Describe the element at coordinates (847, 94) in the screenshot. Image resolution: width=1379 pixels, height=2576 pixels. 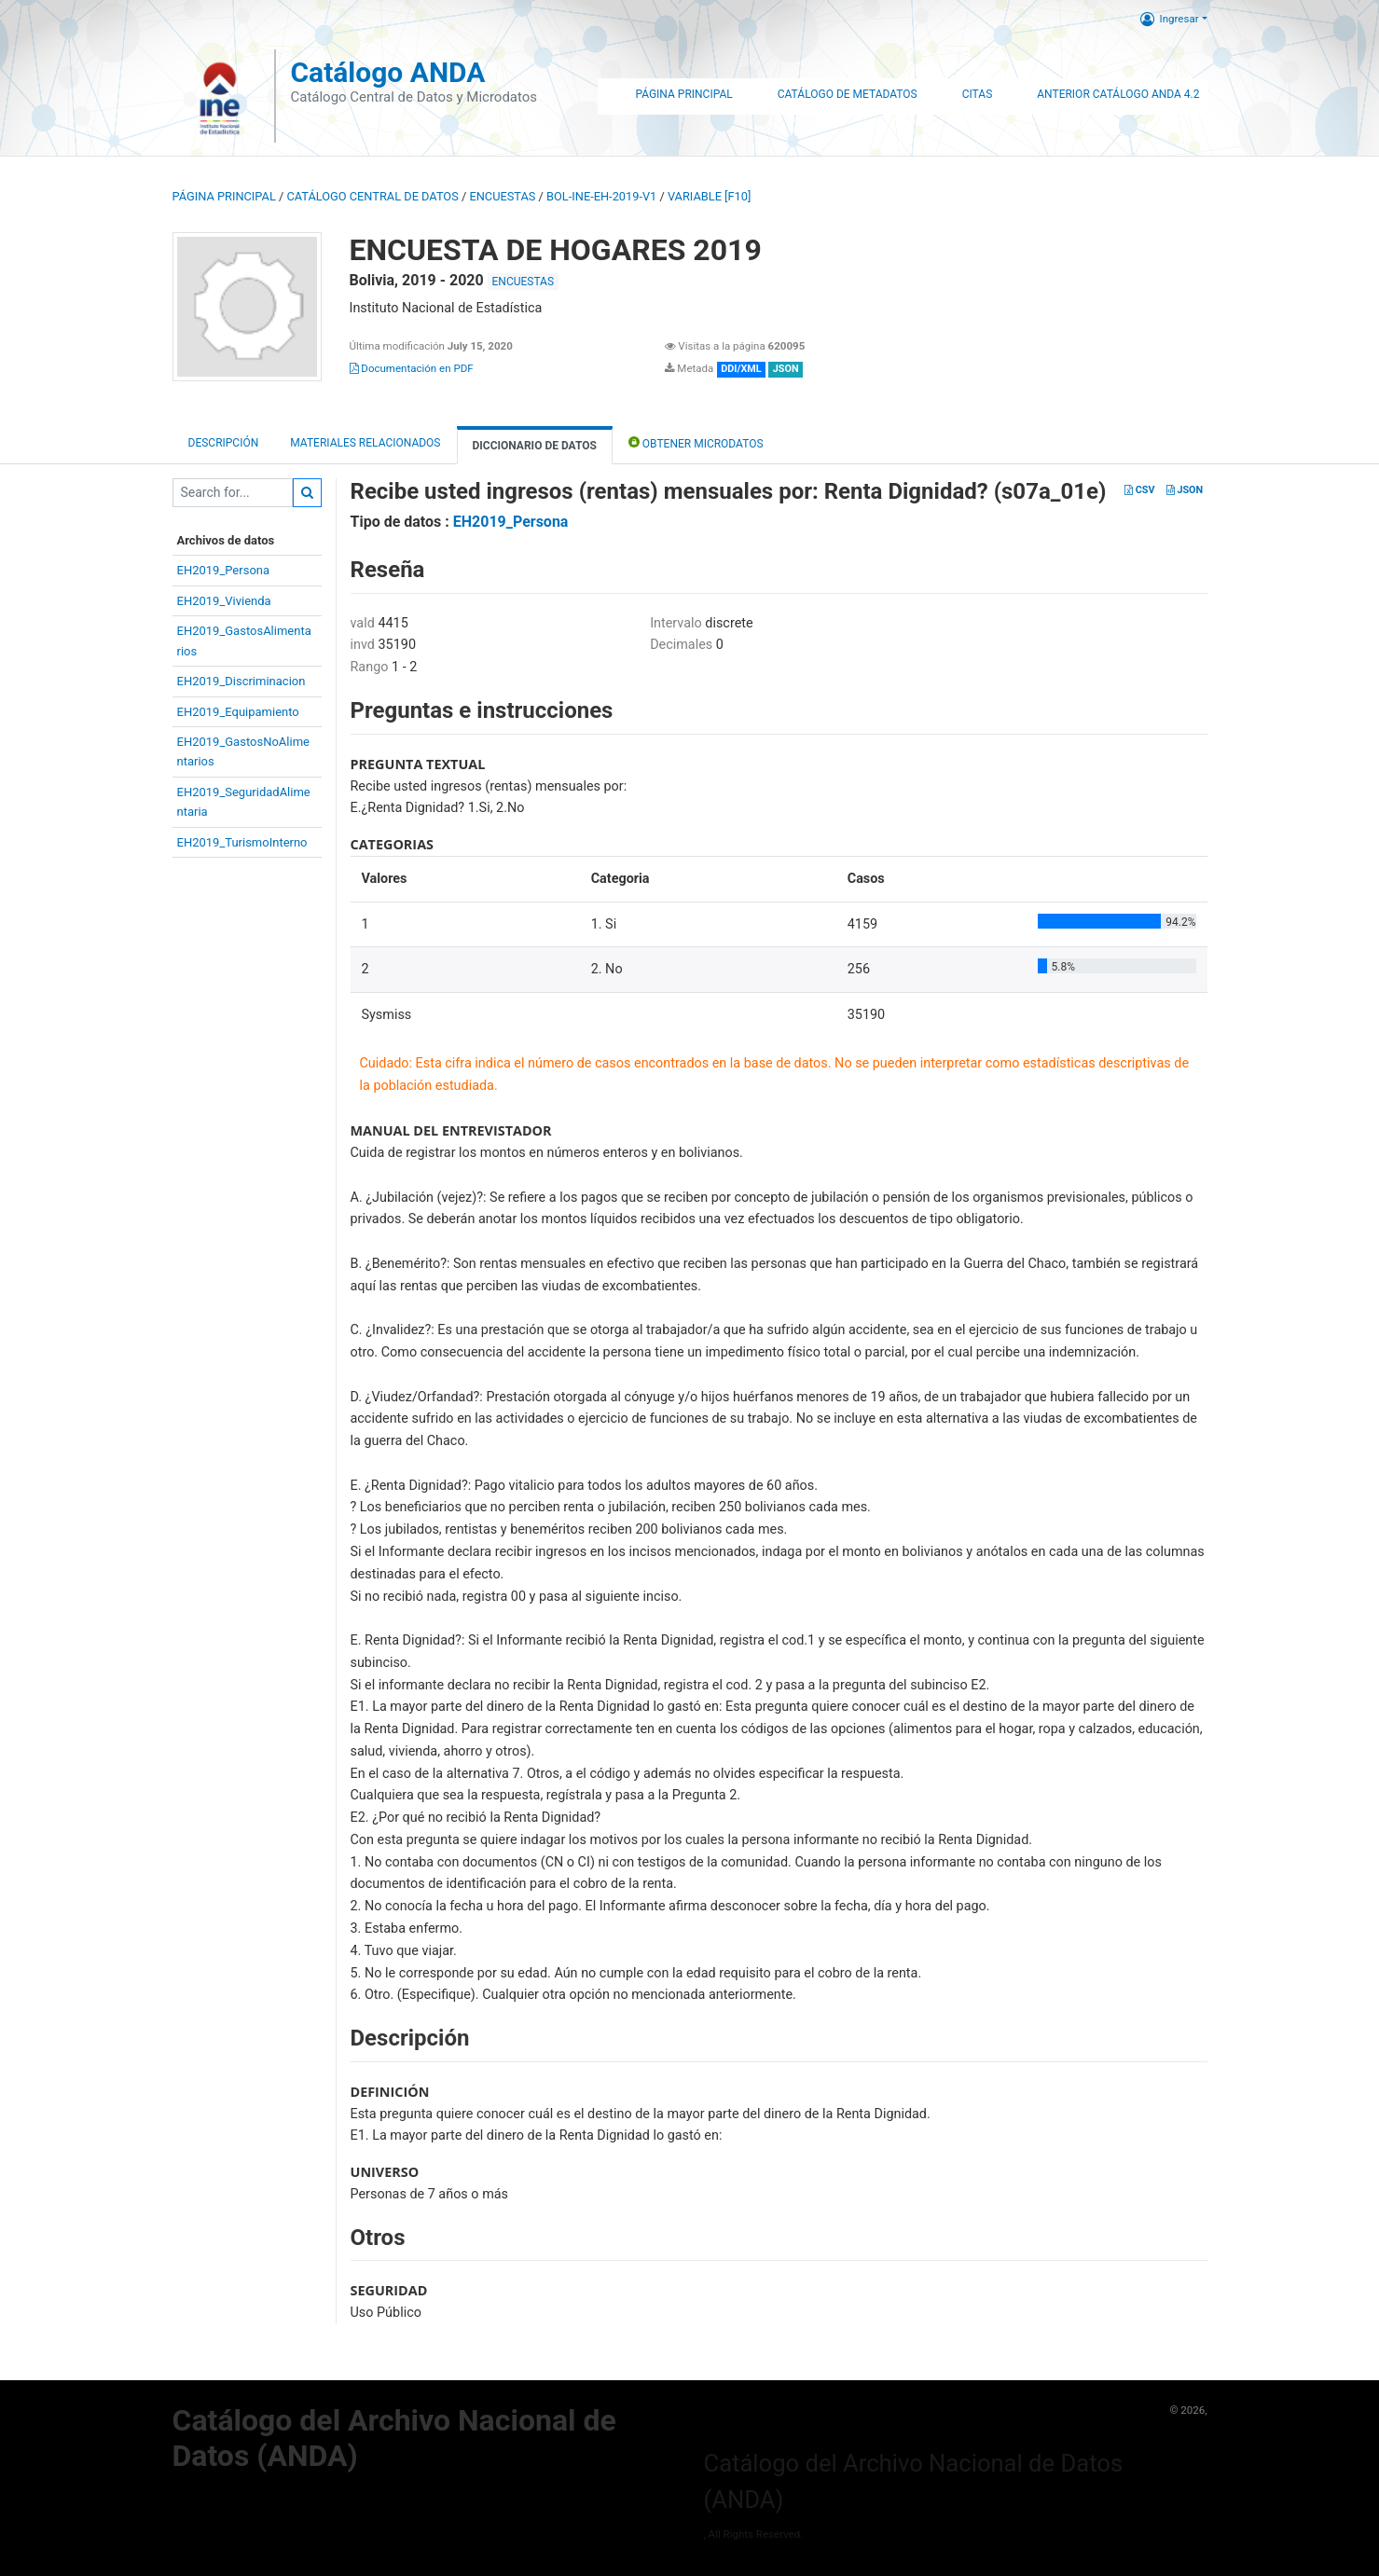
I see `Catálogo de Metadatos` at that location.